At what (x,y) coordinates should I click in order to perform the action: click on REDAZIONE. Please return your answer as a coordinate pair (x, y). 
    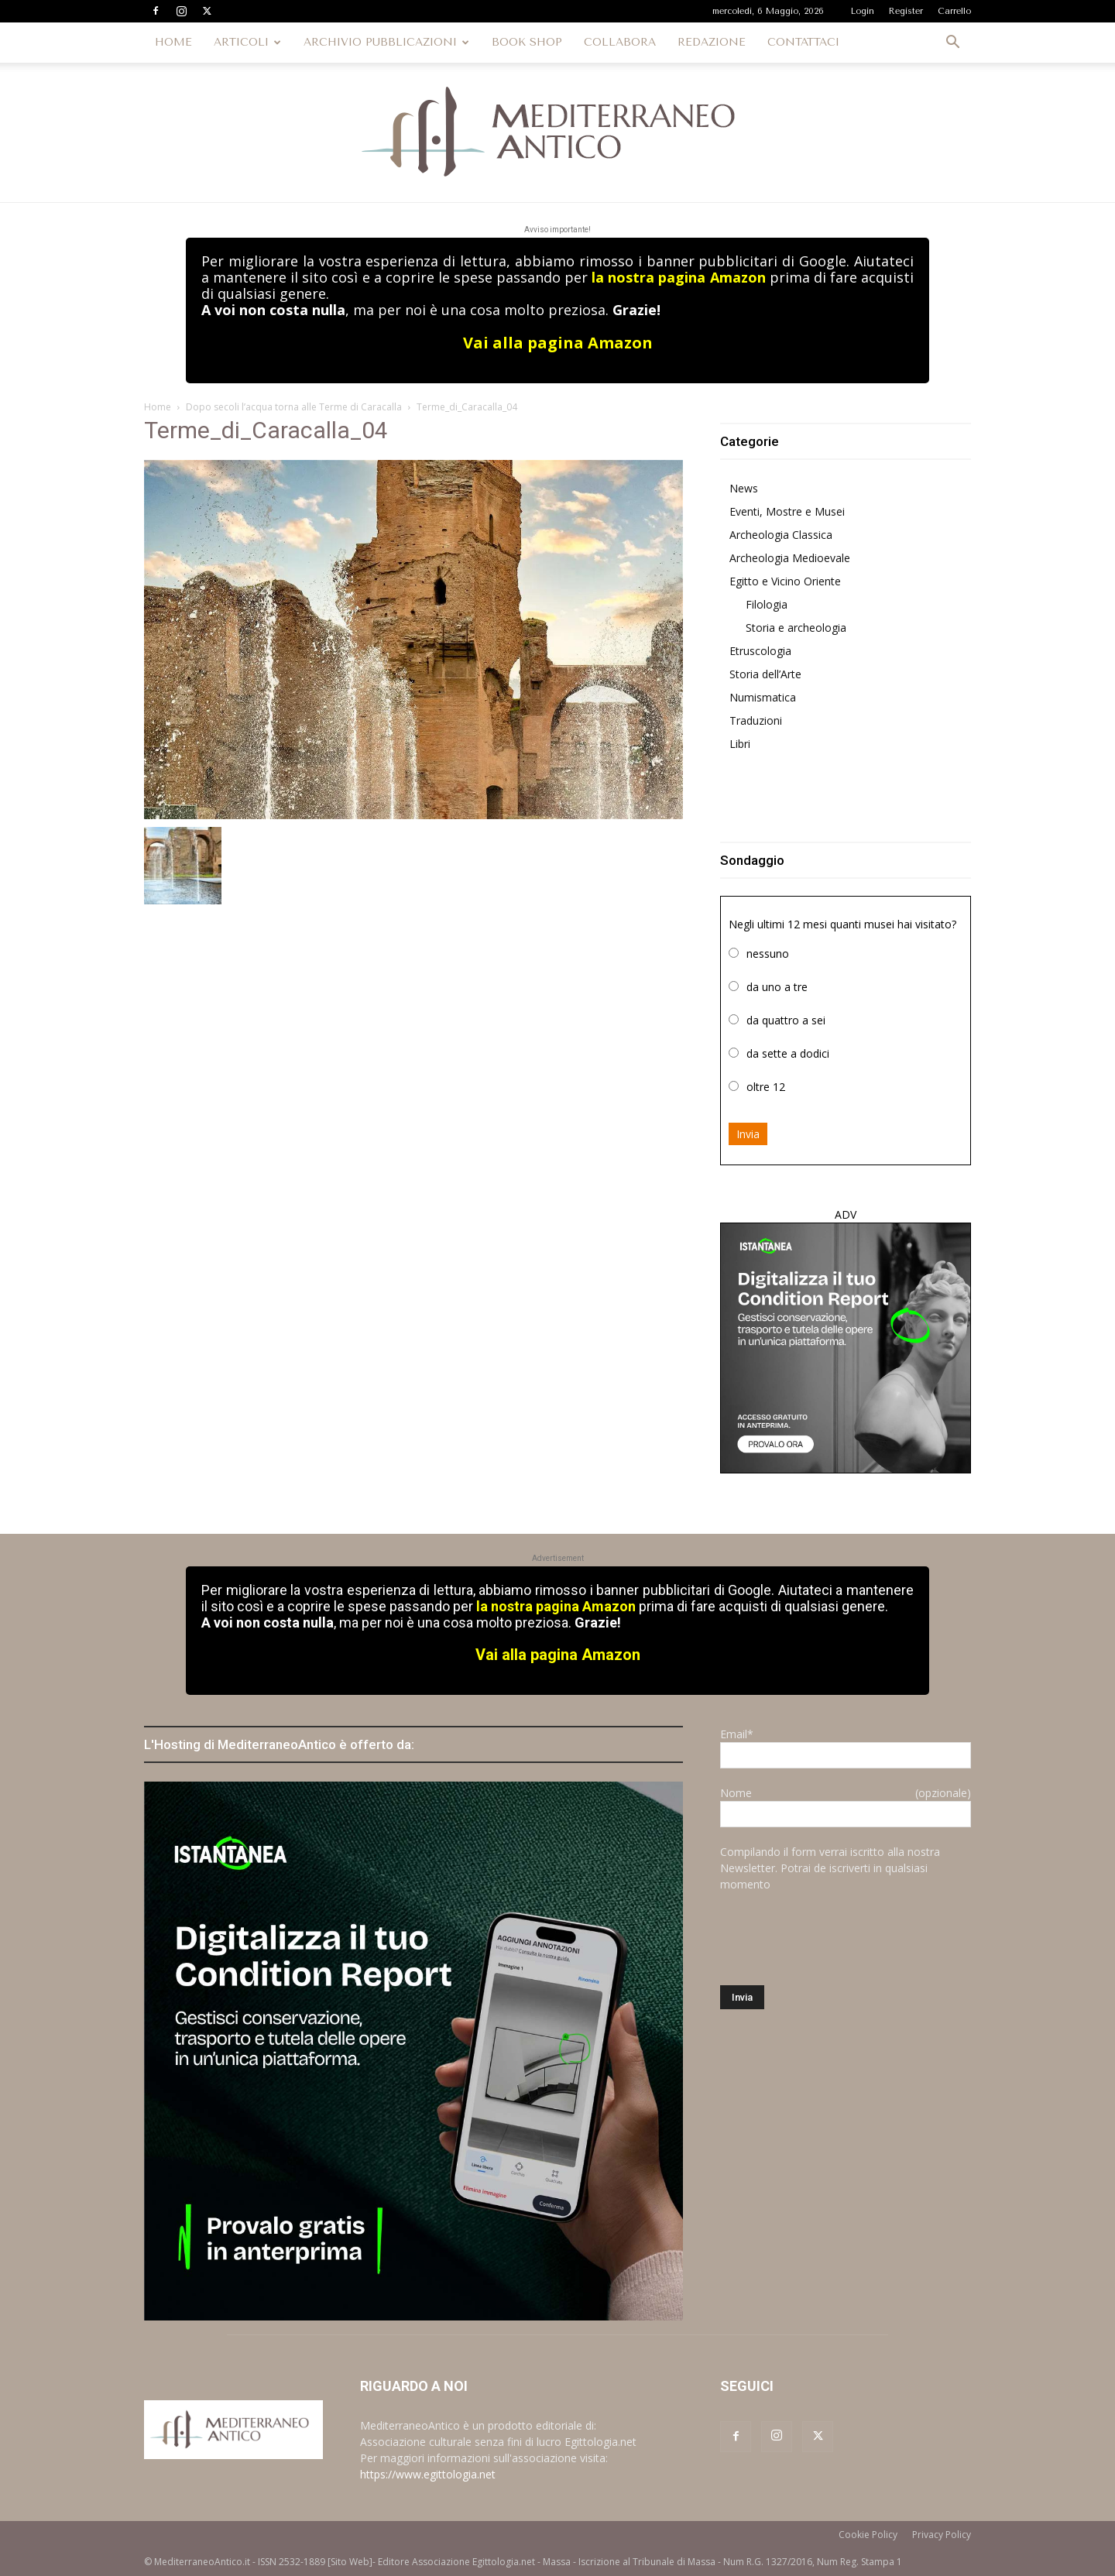
    Looking at the image, I should click on (712, 42).